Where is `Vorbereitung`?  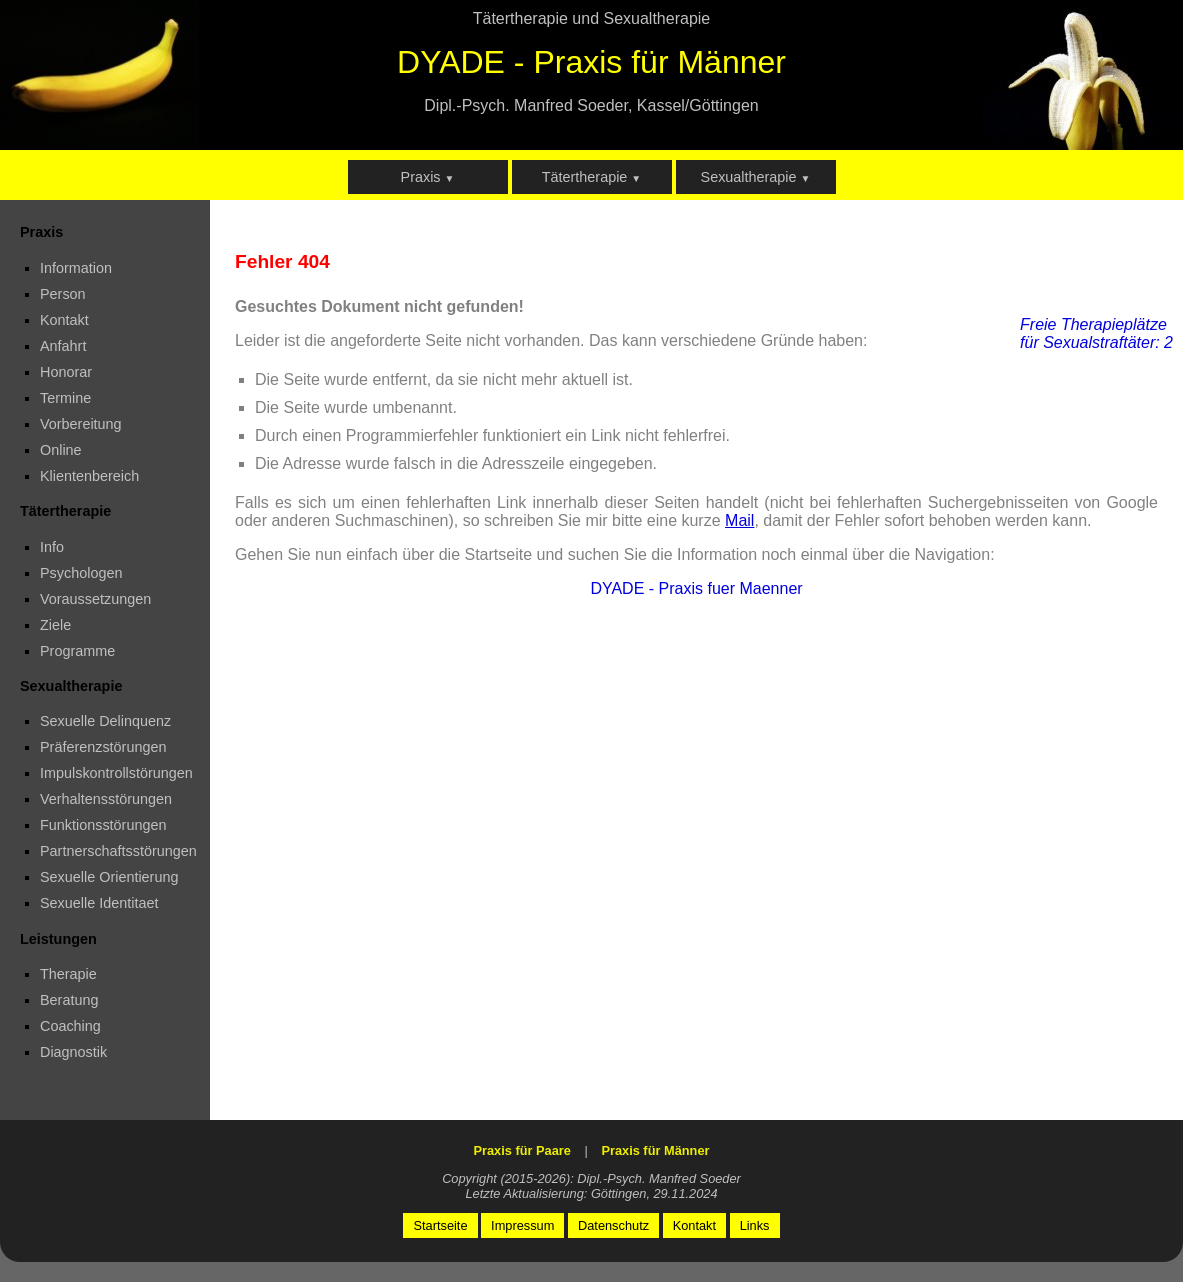
Vorbereitung is located at coordinates (81, 424).